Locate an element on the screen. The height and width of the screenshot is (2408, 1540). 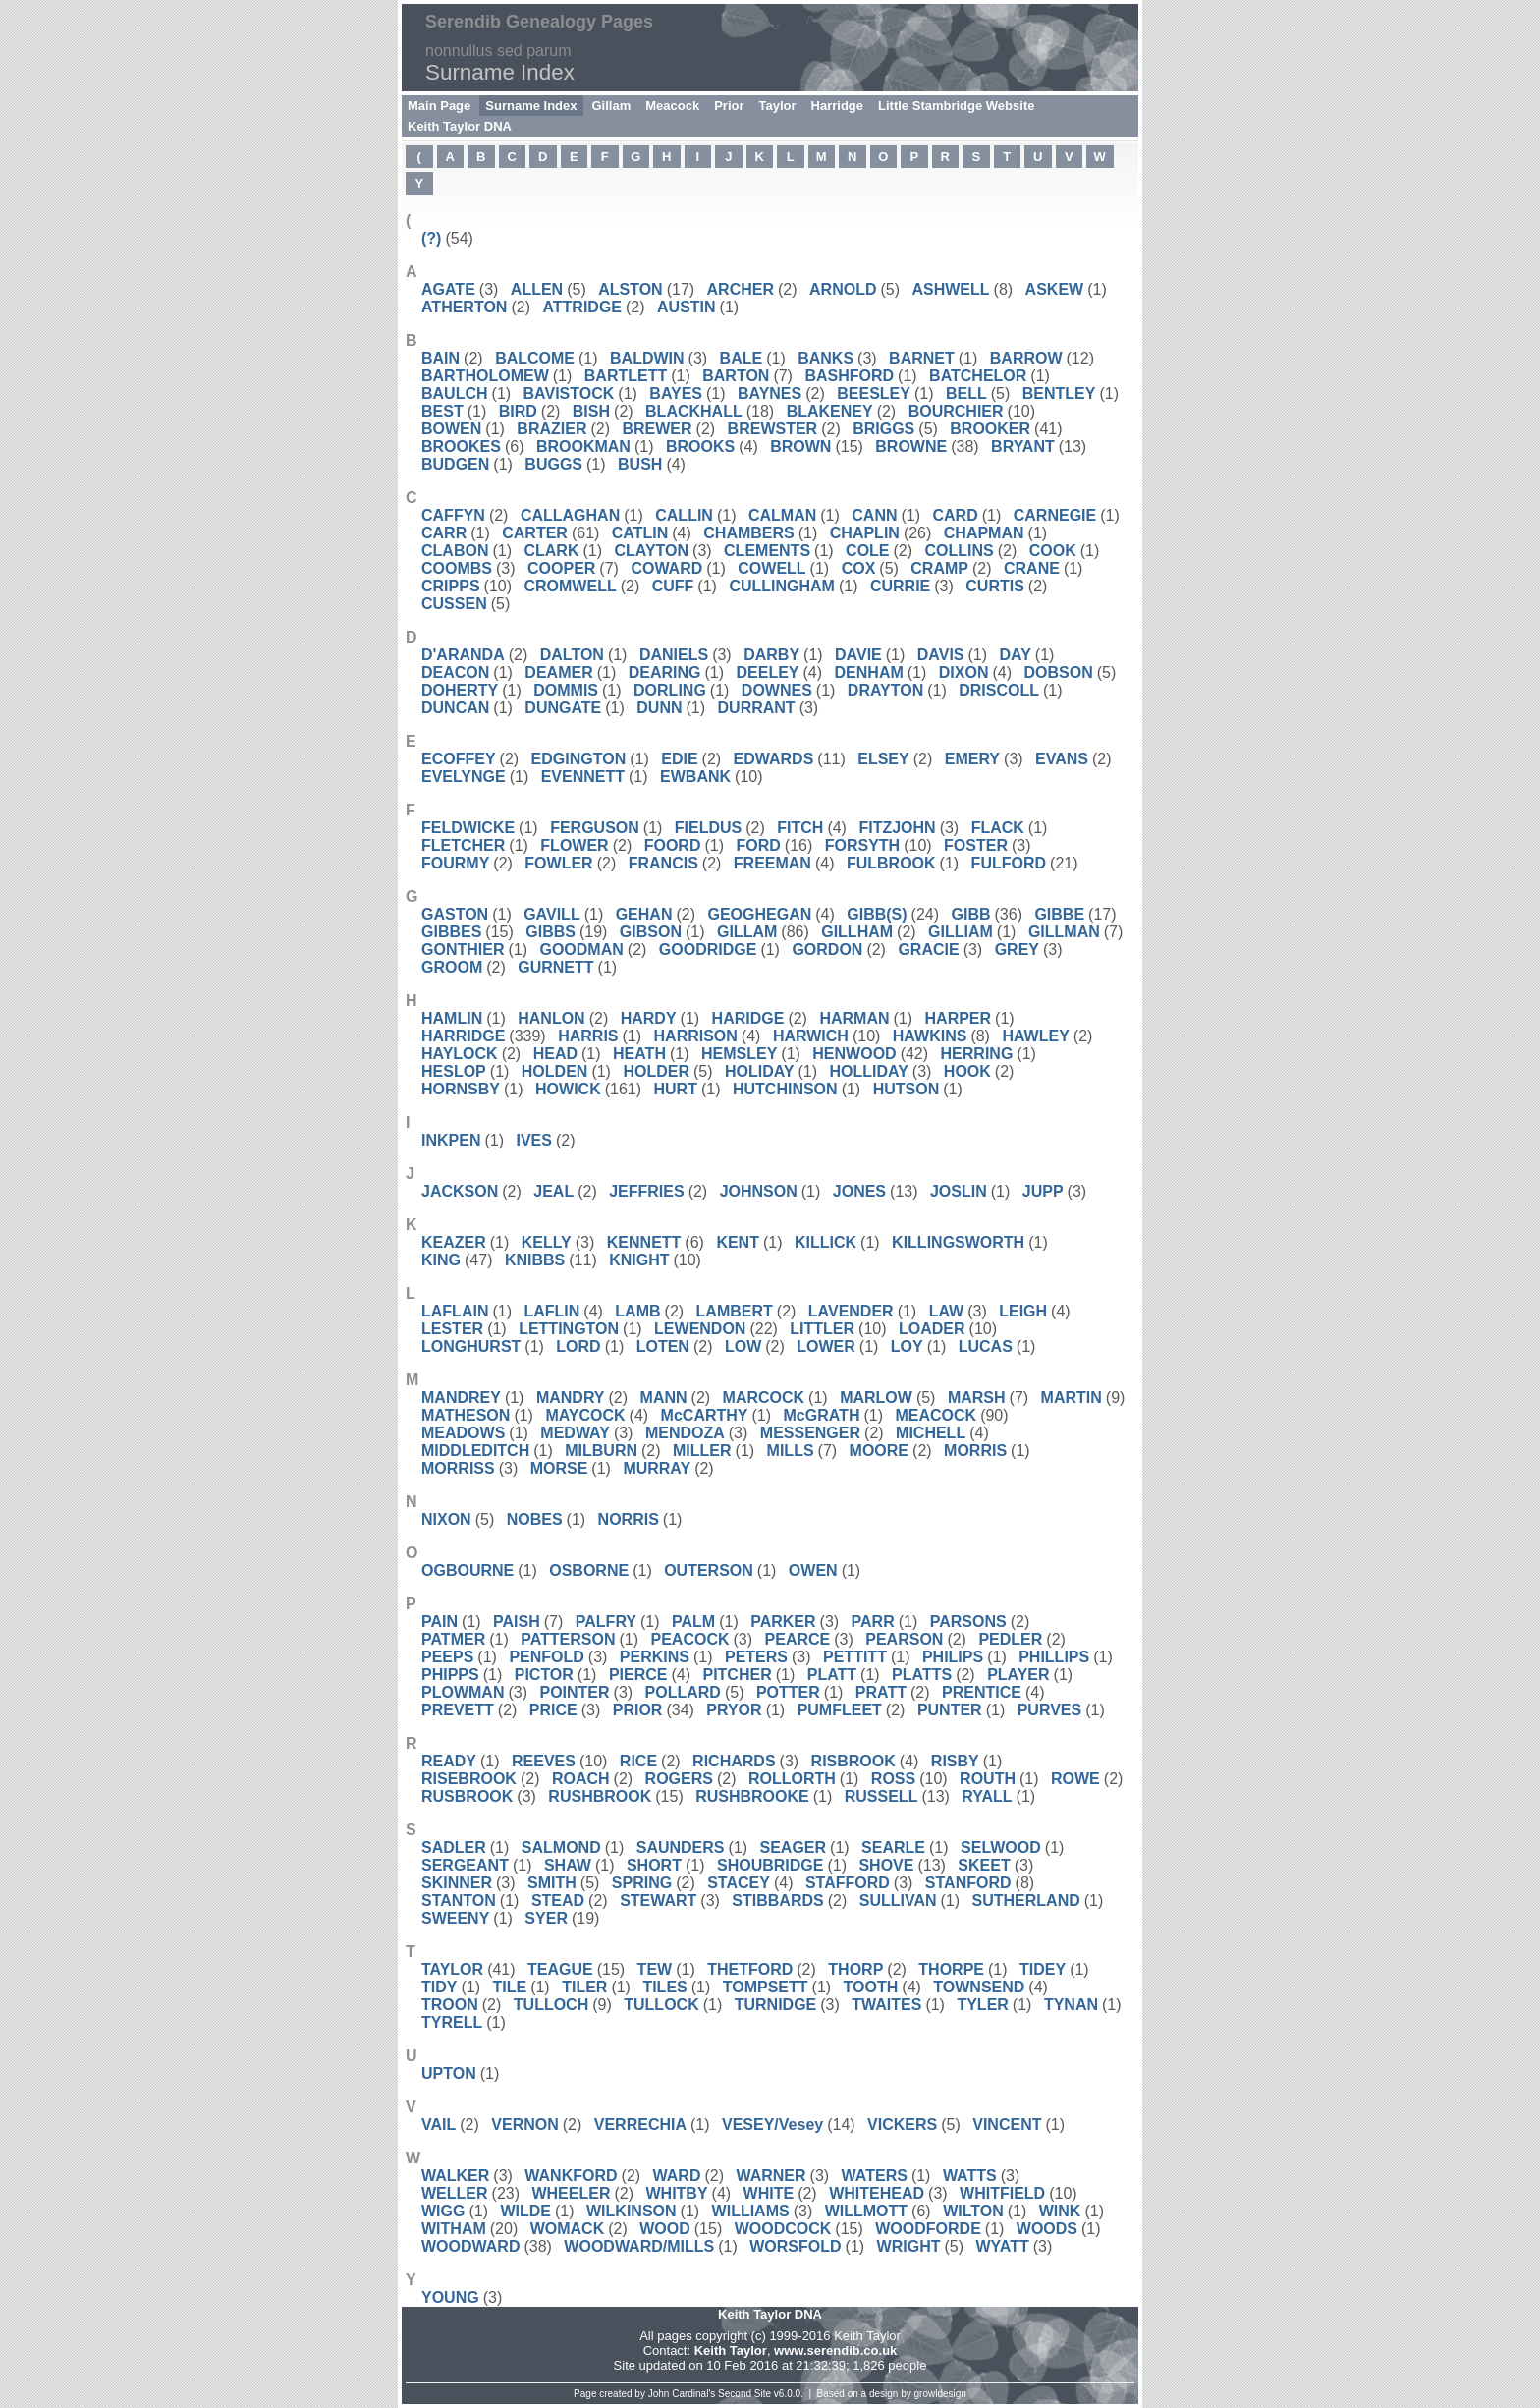
FULFORD is located at coordinates (1008, 863).